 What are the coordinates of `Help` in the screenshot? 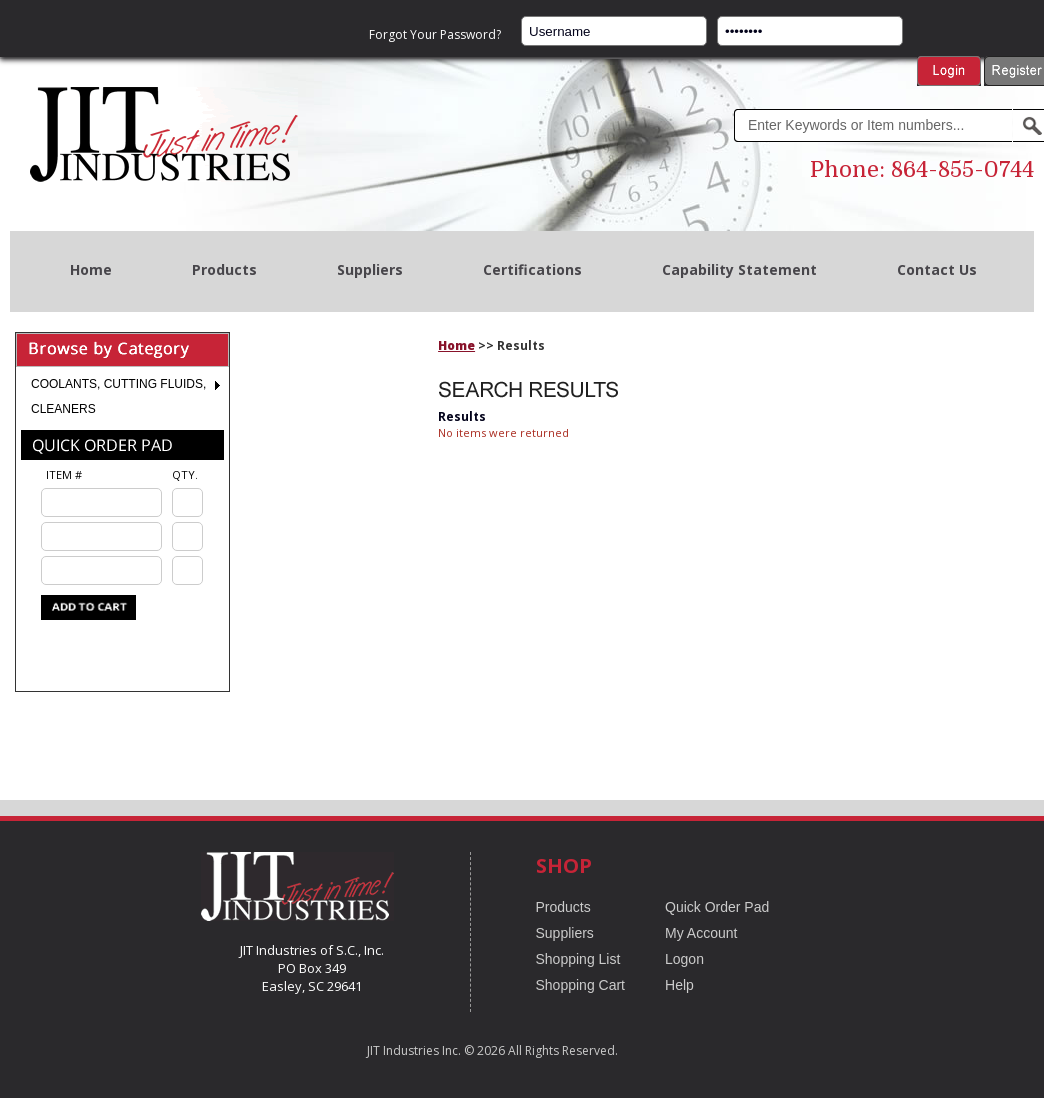 It's located at (679, 985).